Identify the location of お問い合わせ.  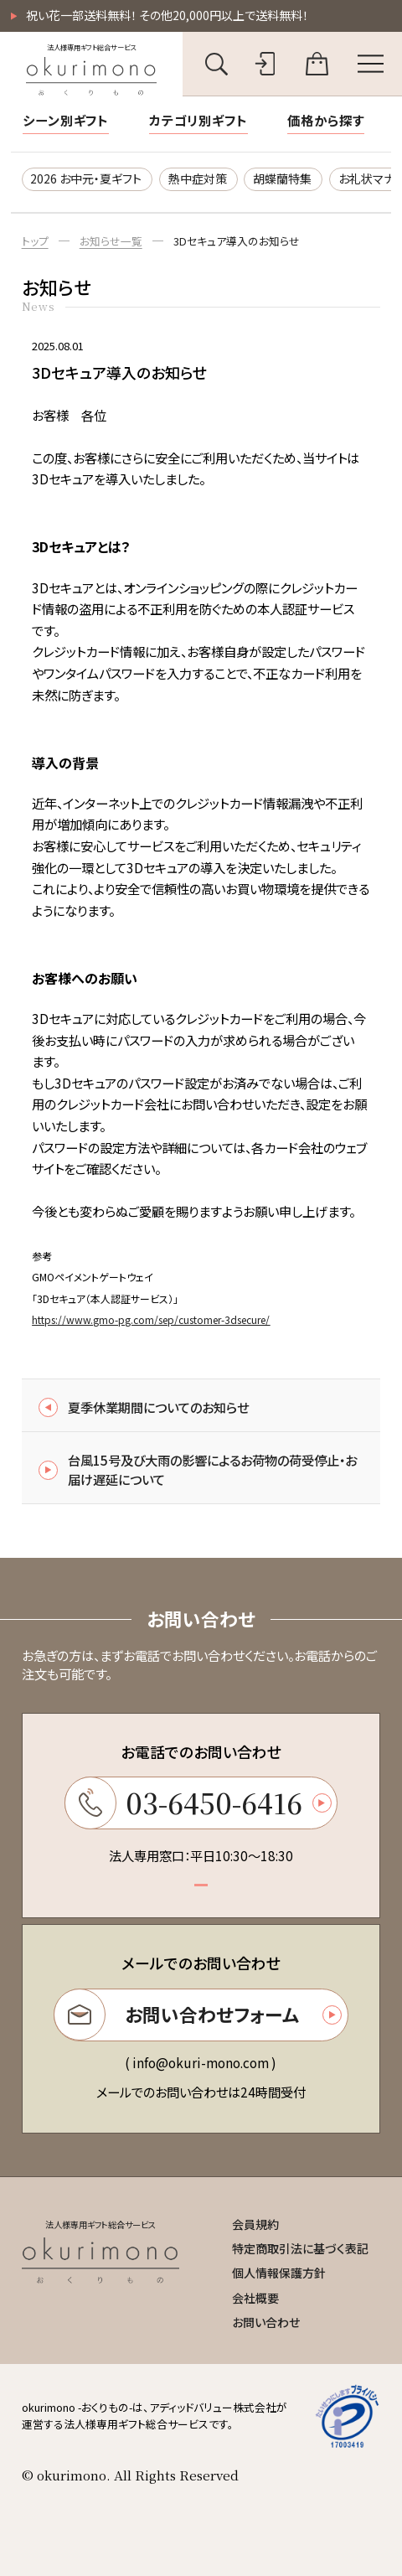
(266, 2322).